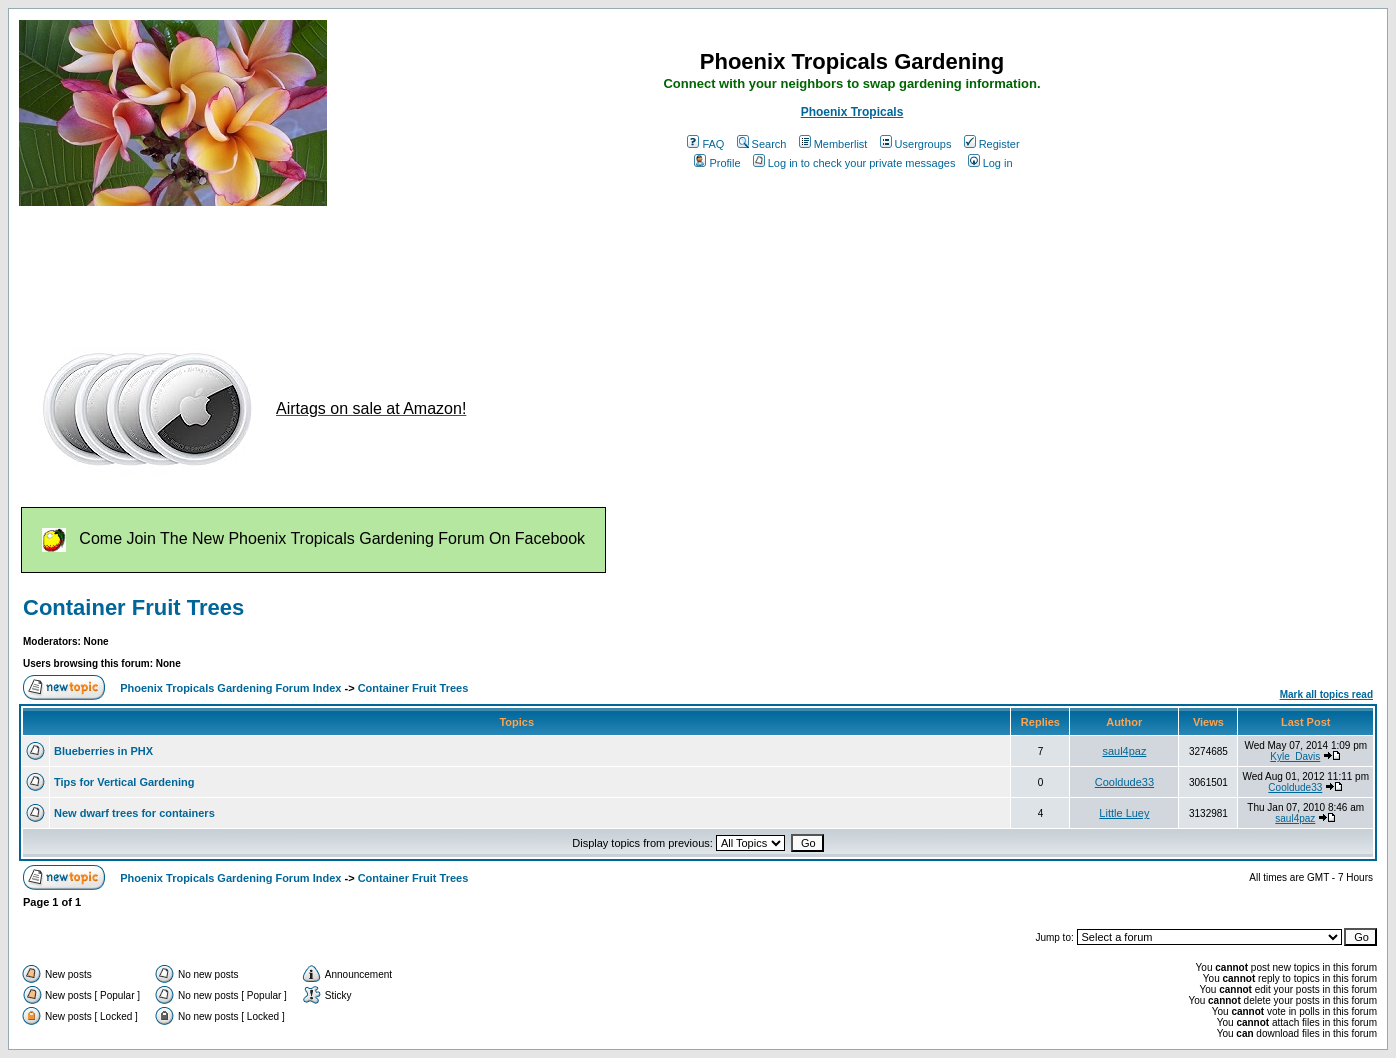  Describe the element at coordinates (1124, 751) in the screenshot. I see `saul4paz` at that location.